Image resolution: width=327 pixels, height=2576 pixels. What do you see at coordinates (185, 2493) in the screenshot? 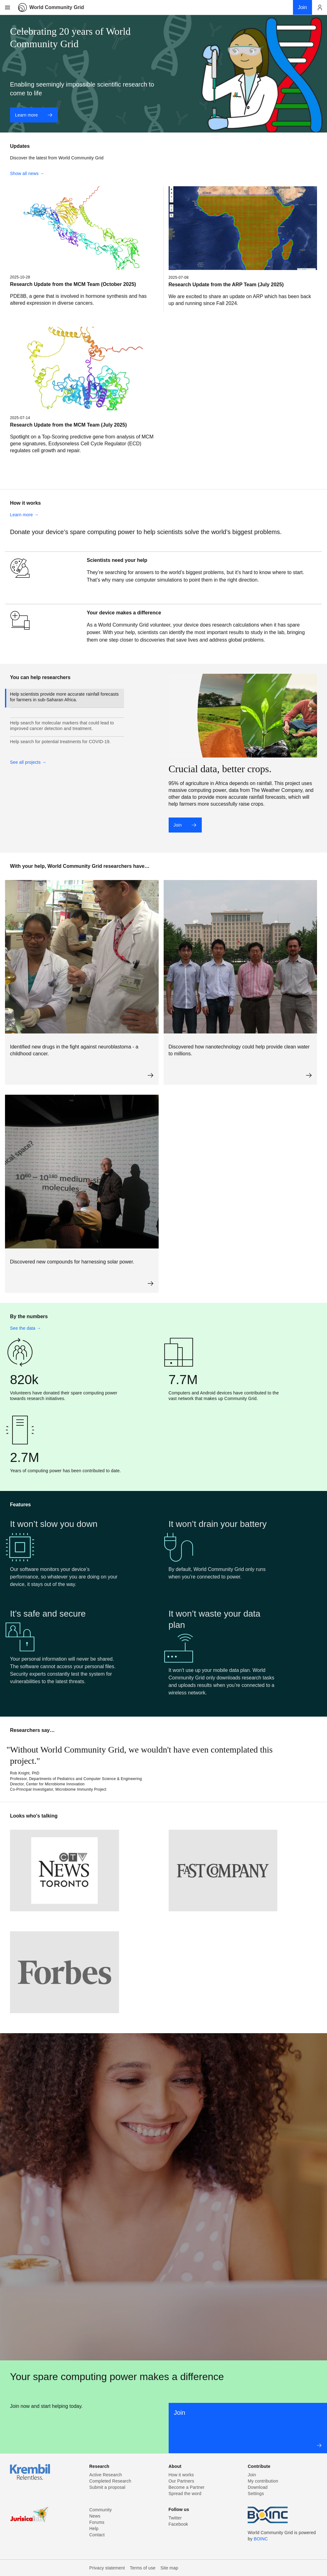
I see `Spread the word` at bounding box center [185, 2493].